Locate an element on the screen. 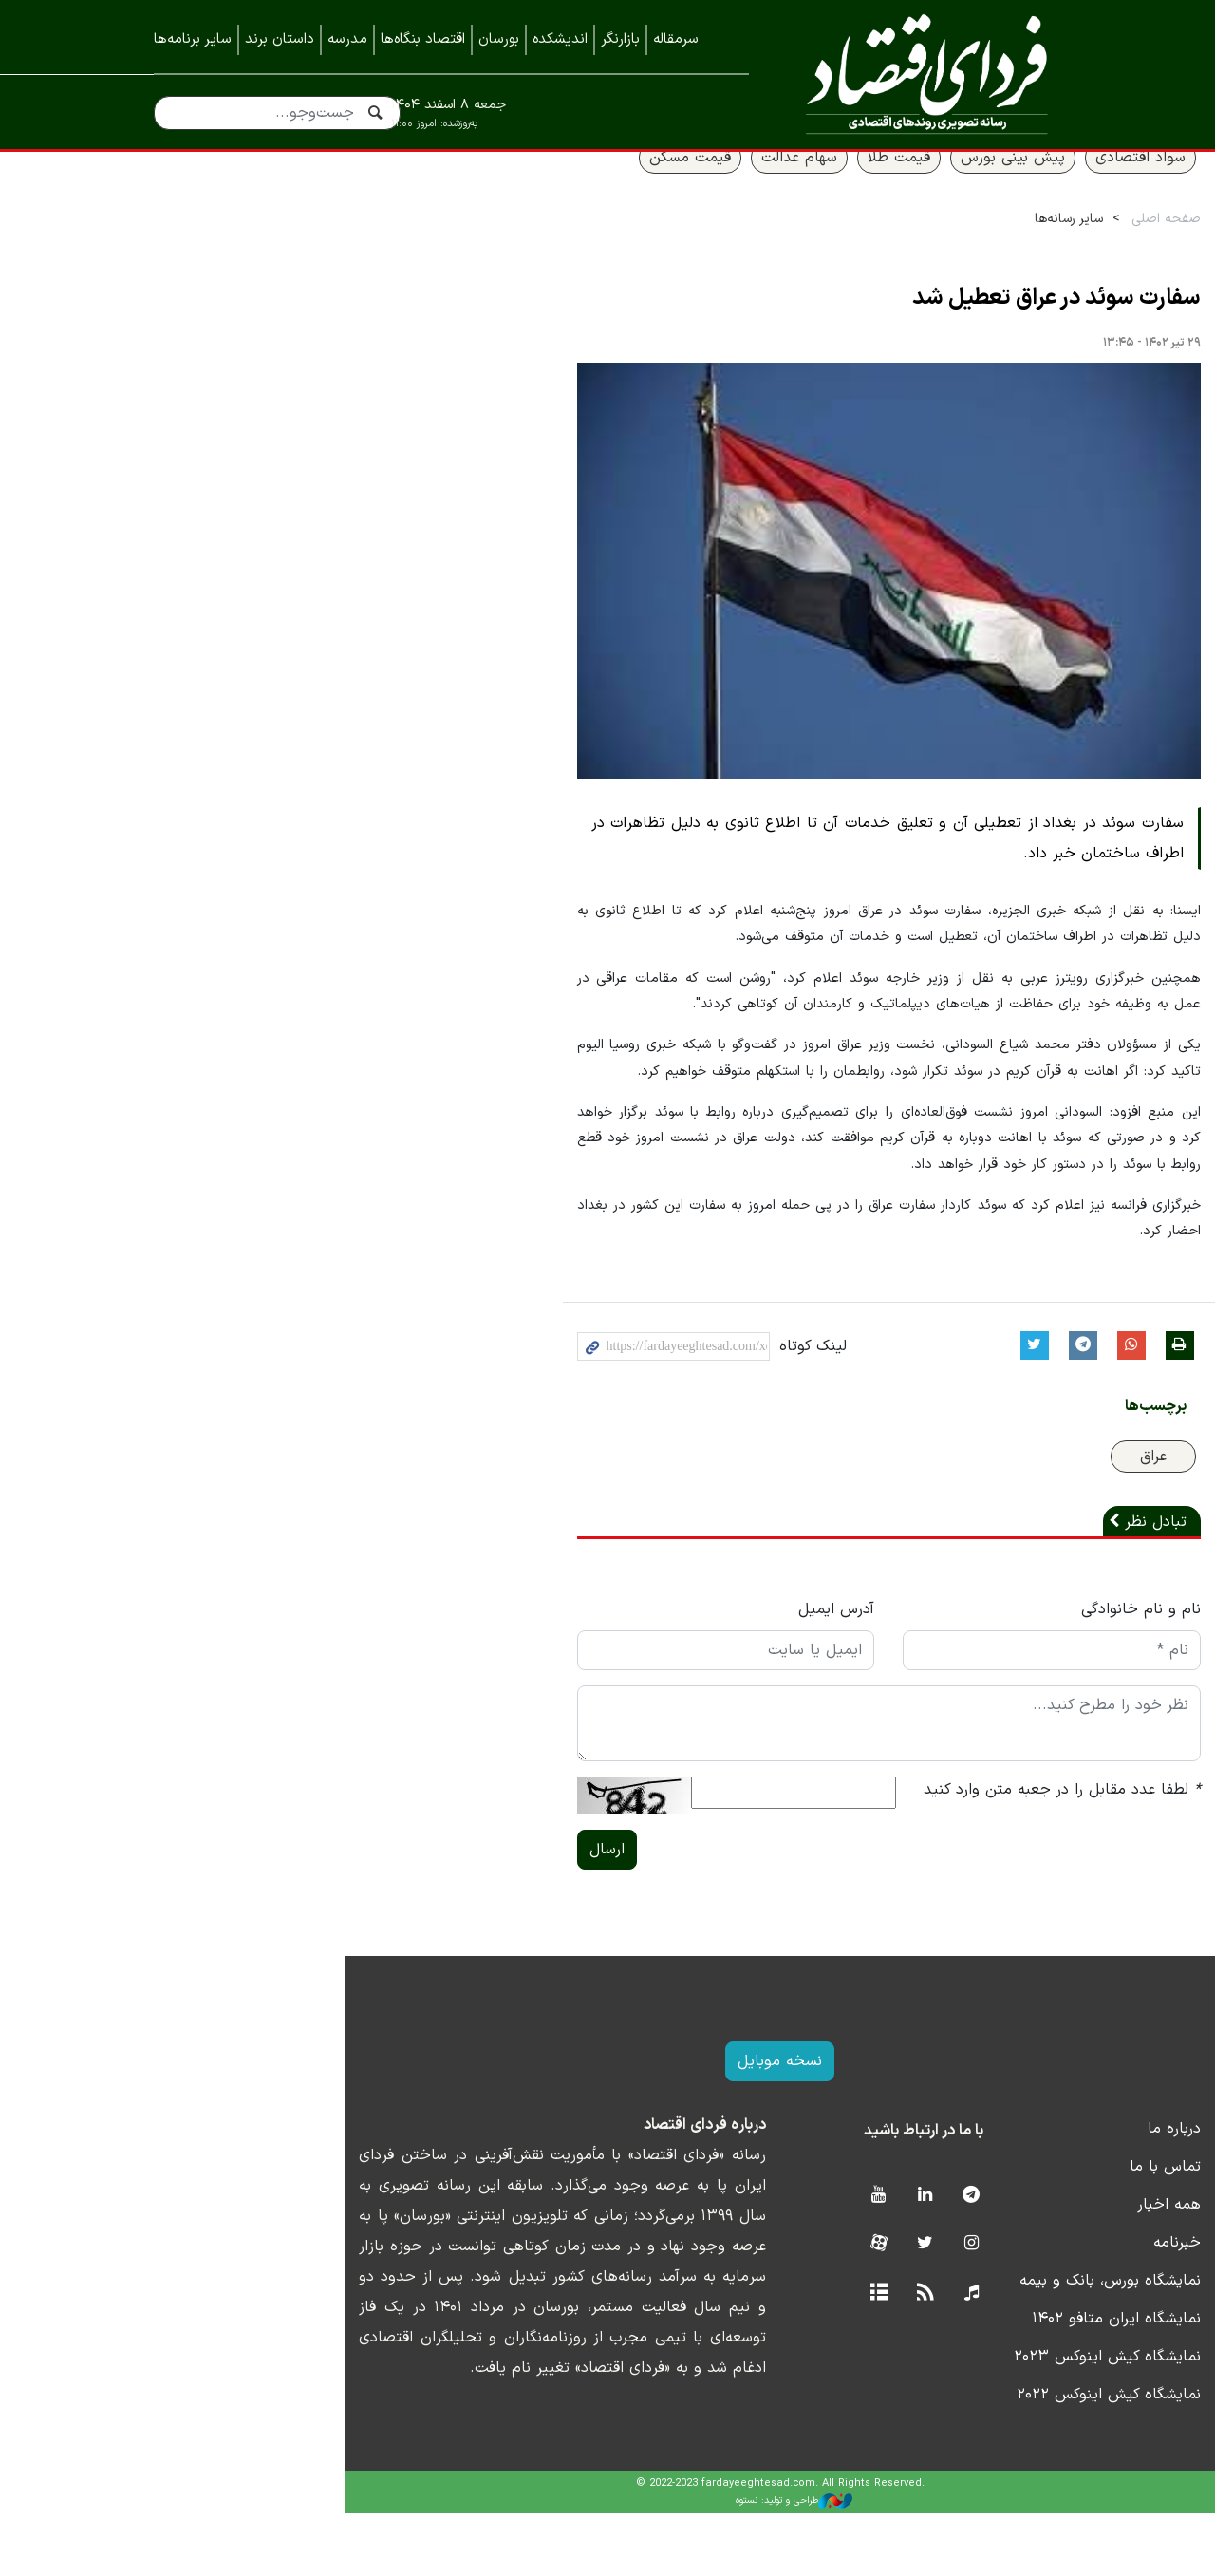  سایر برنامه‌ها is located at coordinates (193, 39).